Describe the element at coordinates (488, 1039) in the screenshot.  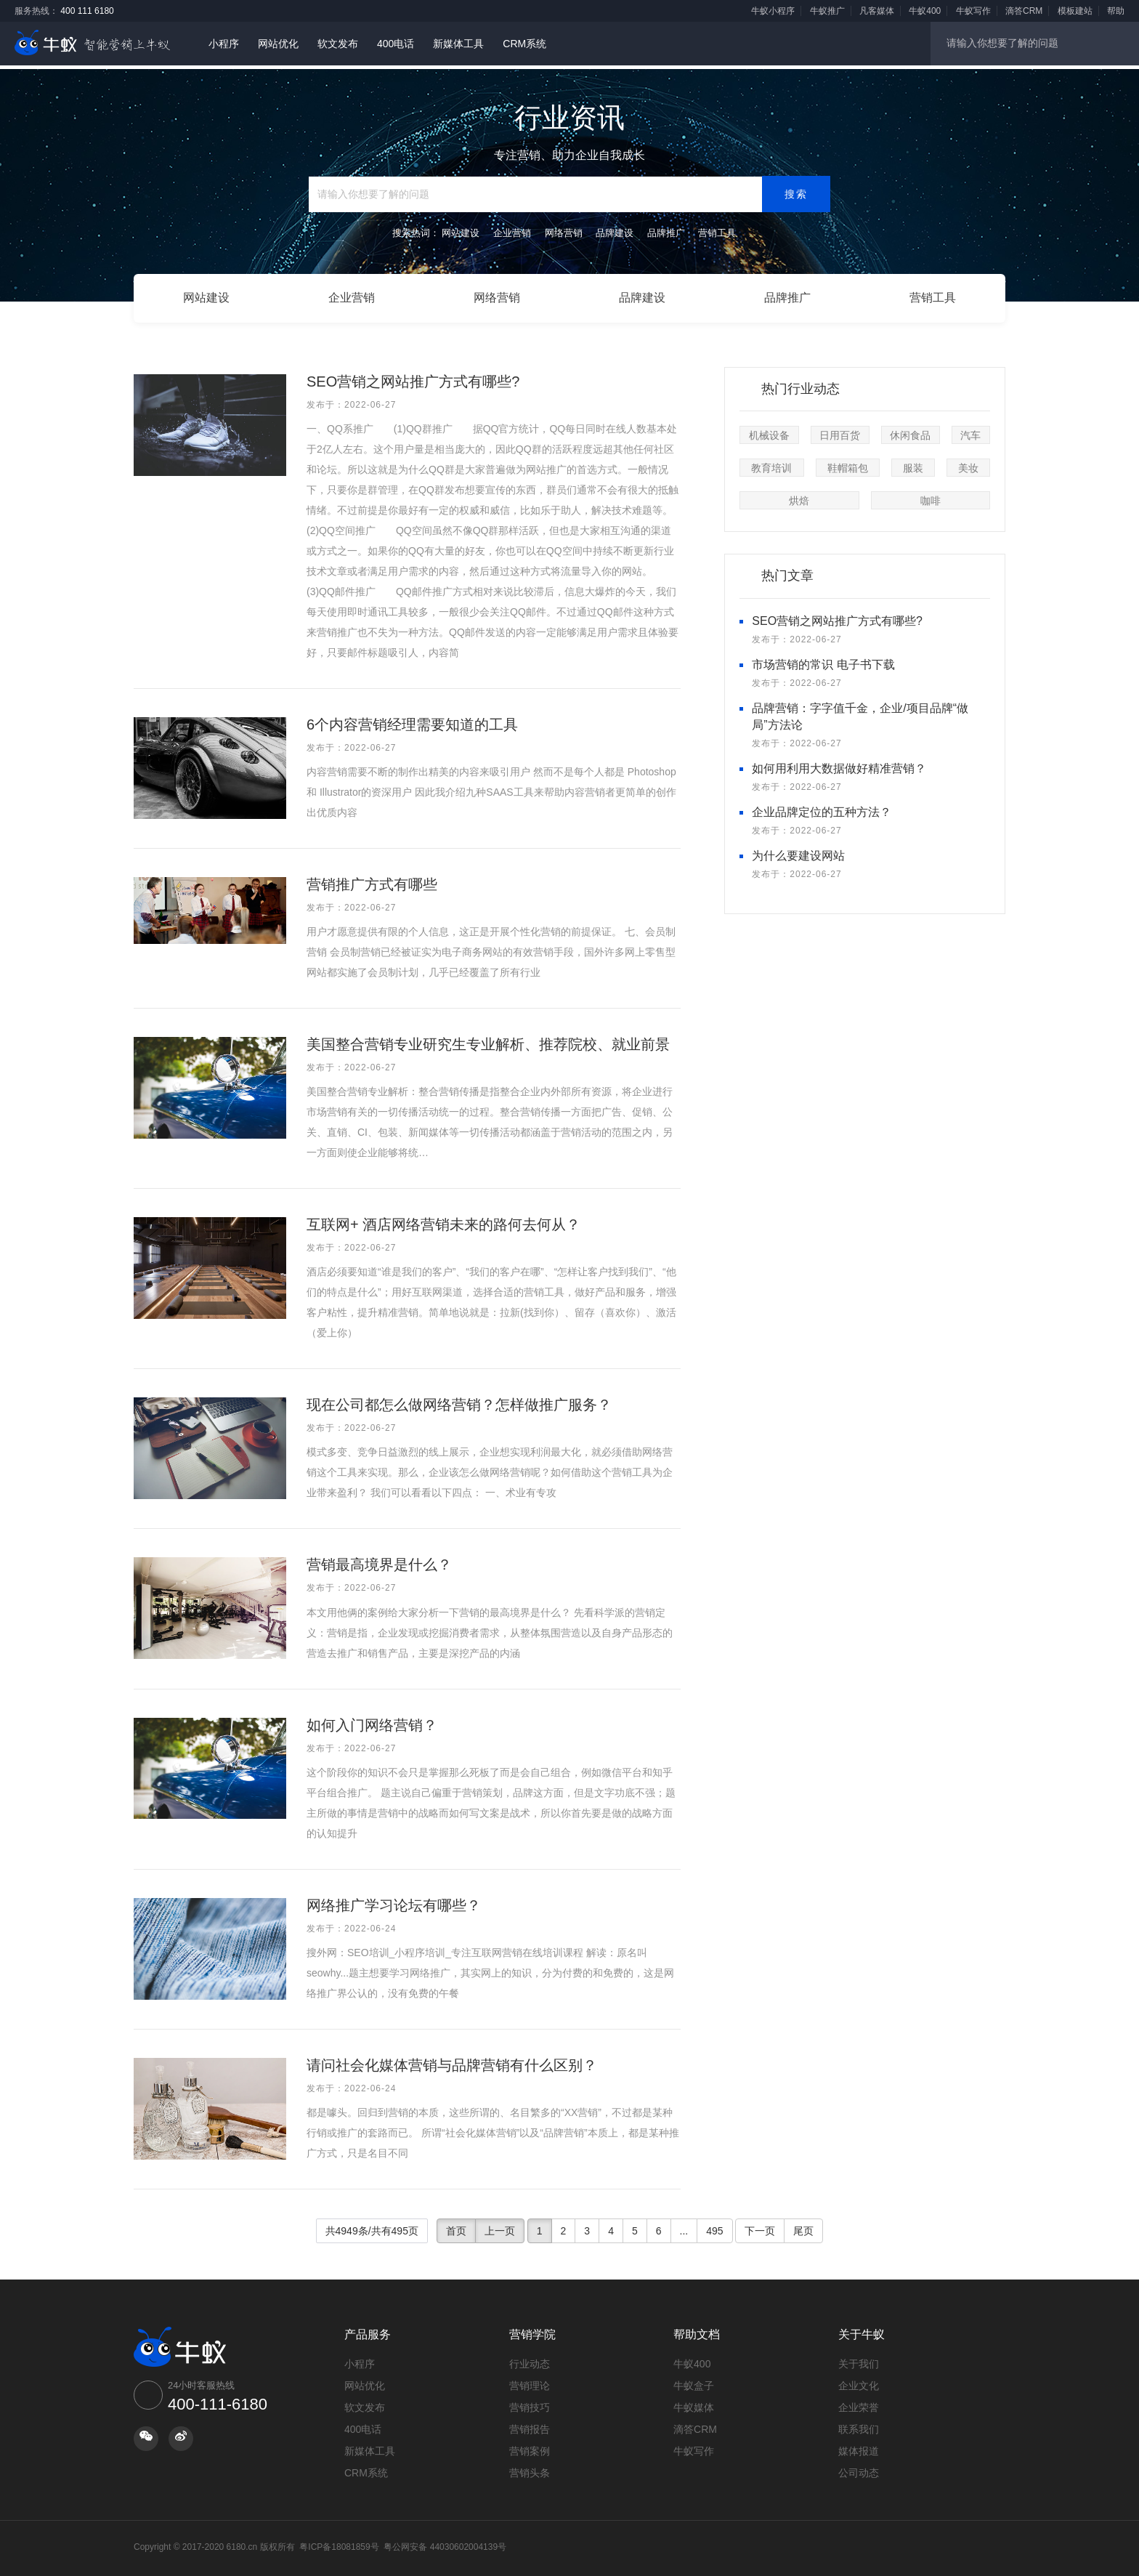
I see `美国整合营销专业研究生专业解析、推荐院校、就业前景` at that location.